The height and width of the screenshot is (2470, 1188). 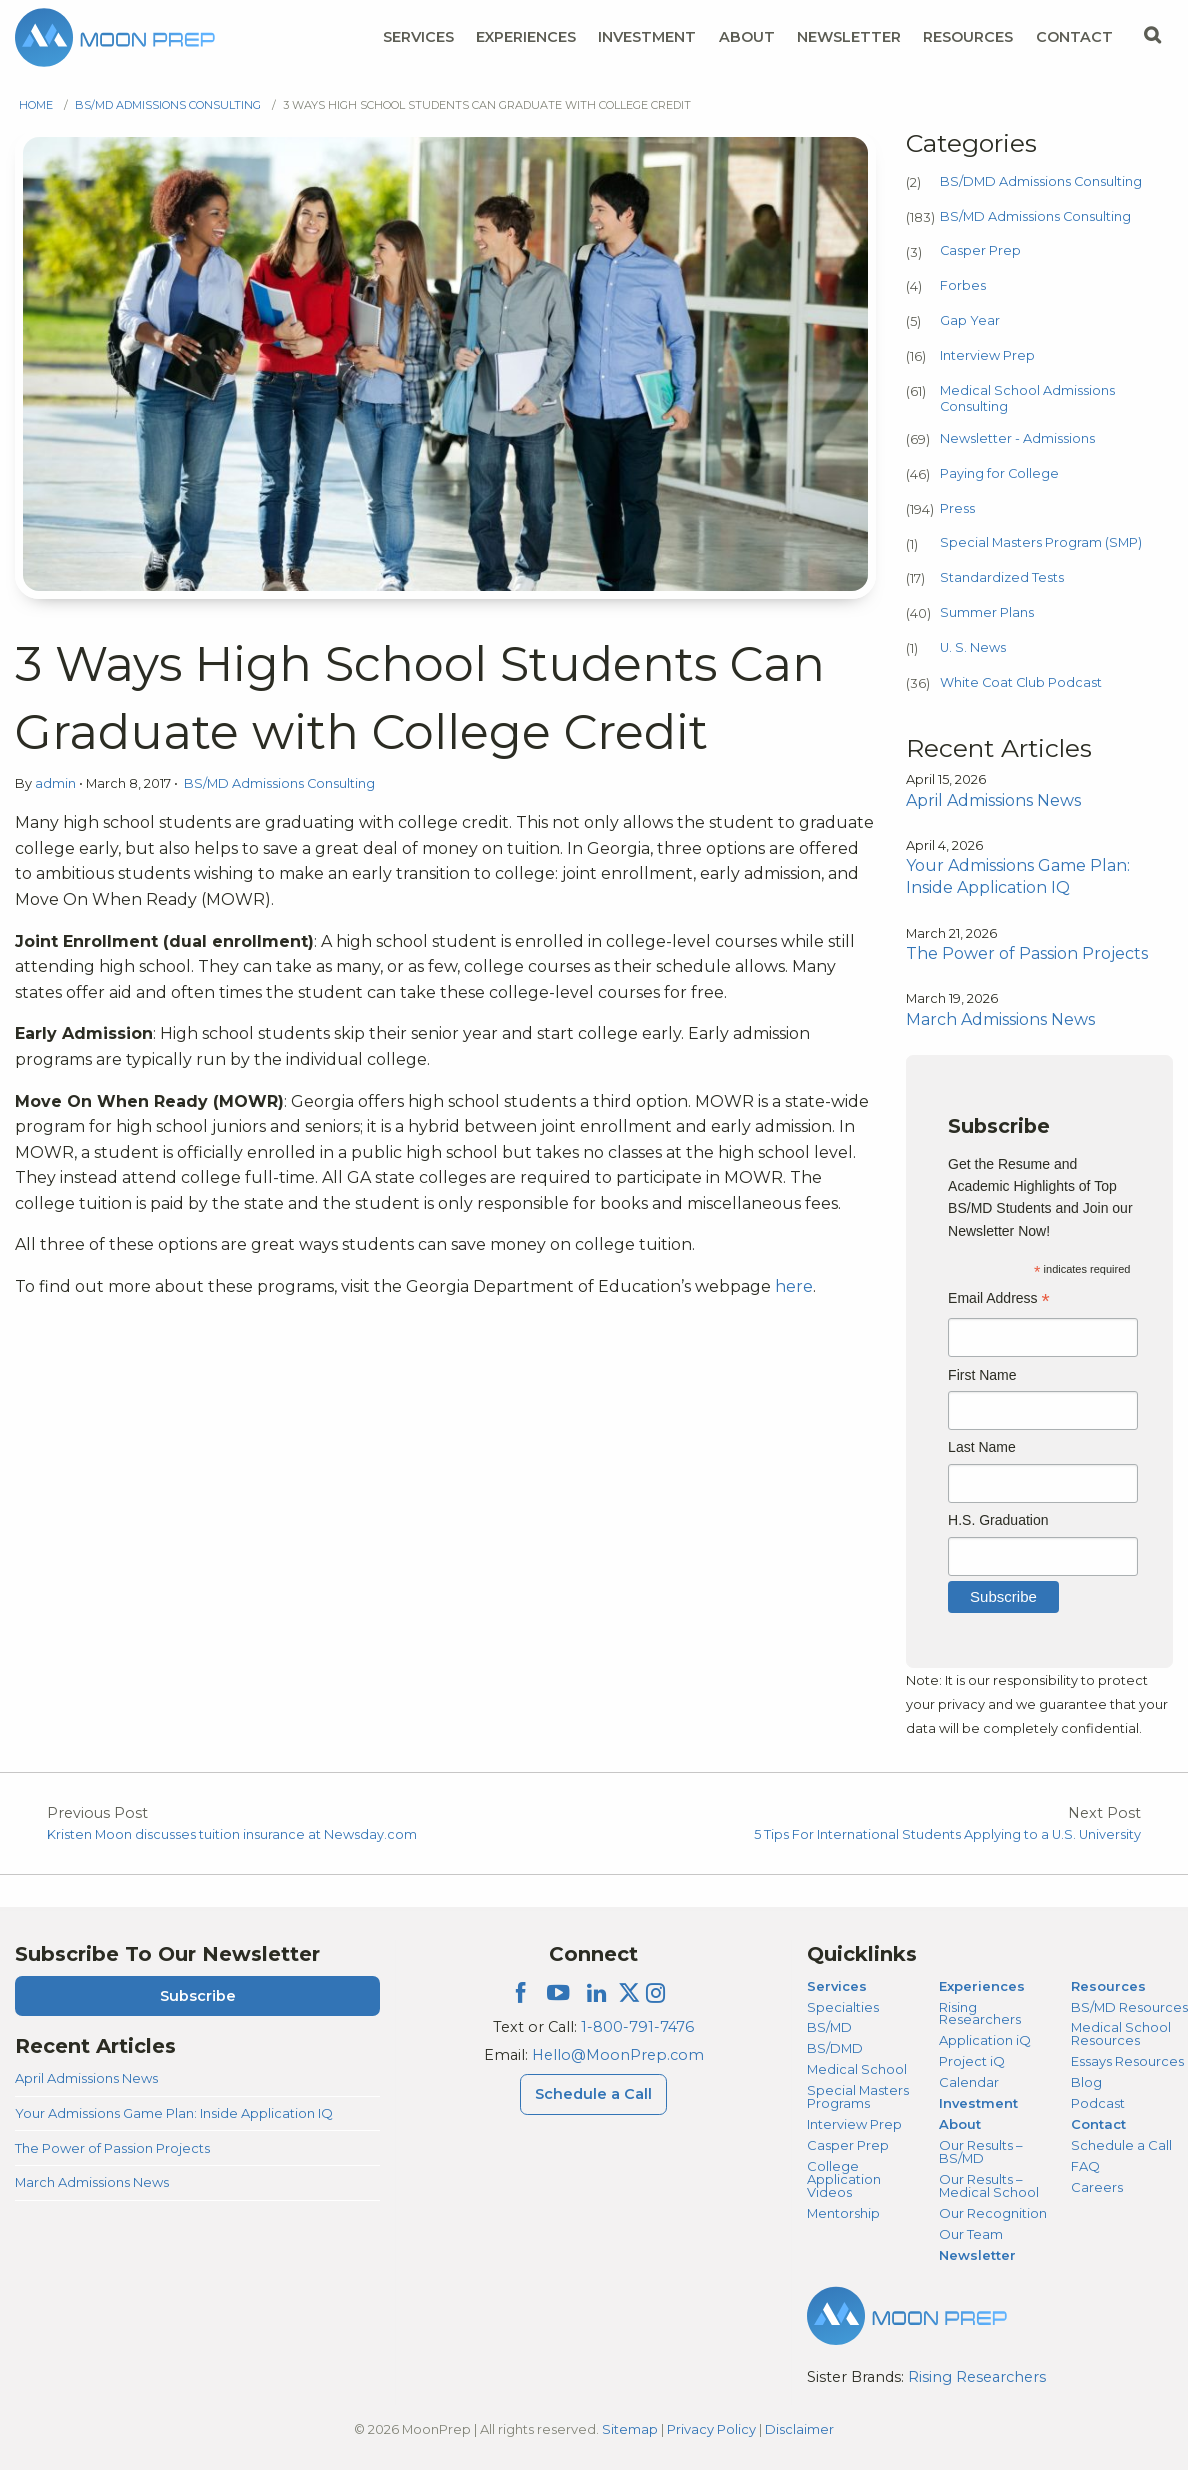 What do you see at coordinates (858, 2096) in the screenshot?
I see `Special Masters Programs` at bounding box center [858, 2096].